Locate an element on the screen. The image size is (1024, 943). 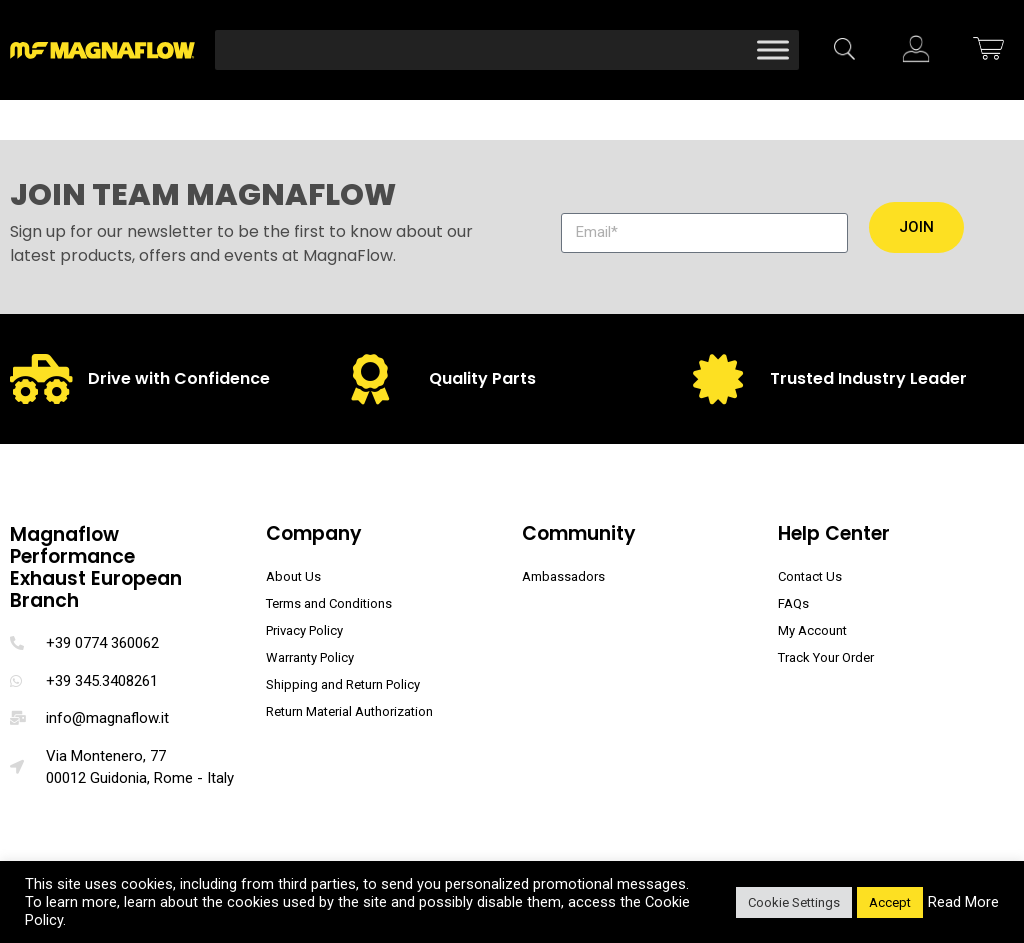
Return Material Authorization is located at coordinates (349, 711).